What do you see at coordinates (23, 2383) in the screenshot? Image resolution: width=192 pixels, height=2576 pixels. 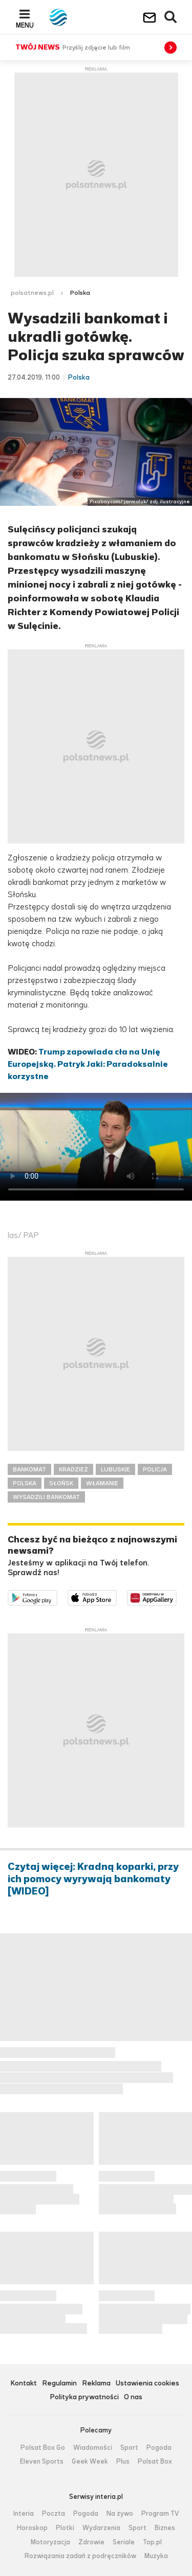 I see `Kontakt` at bounding box center [23, 2383].